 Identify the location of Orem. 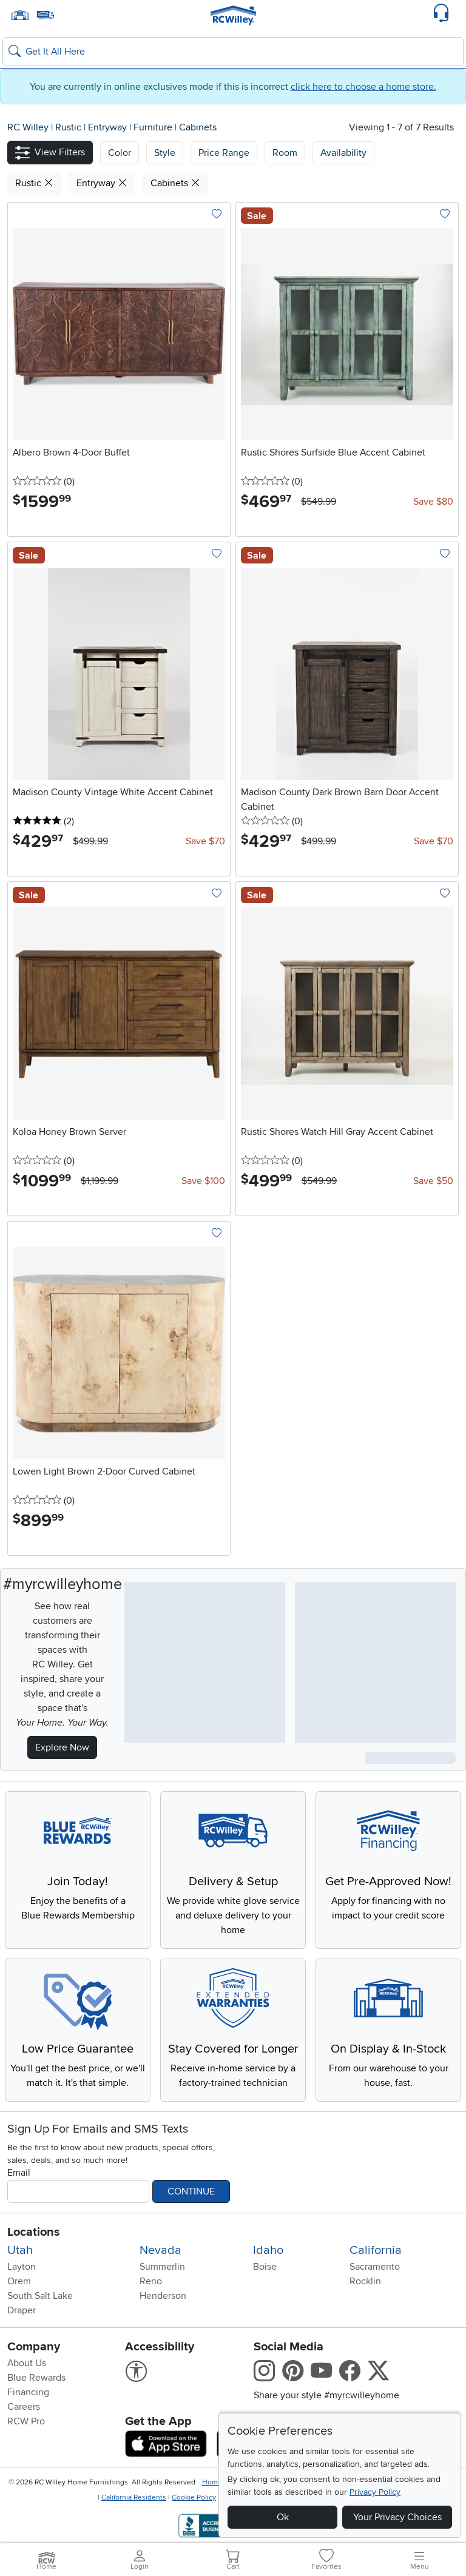
(19, 2281).